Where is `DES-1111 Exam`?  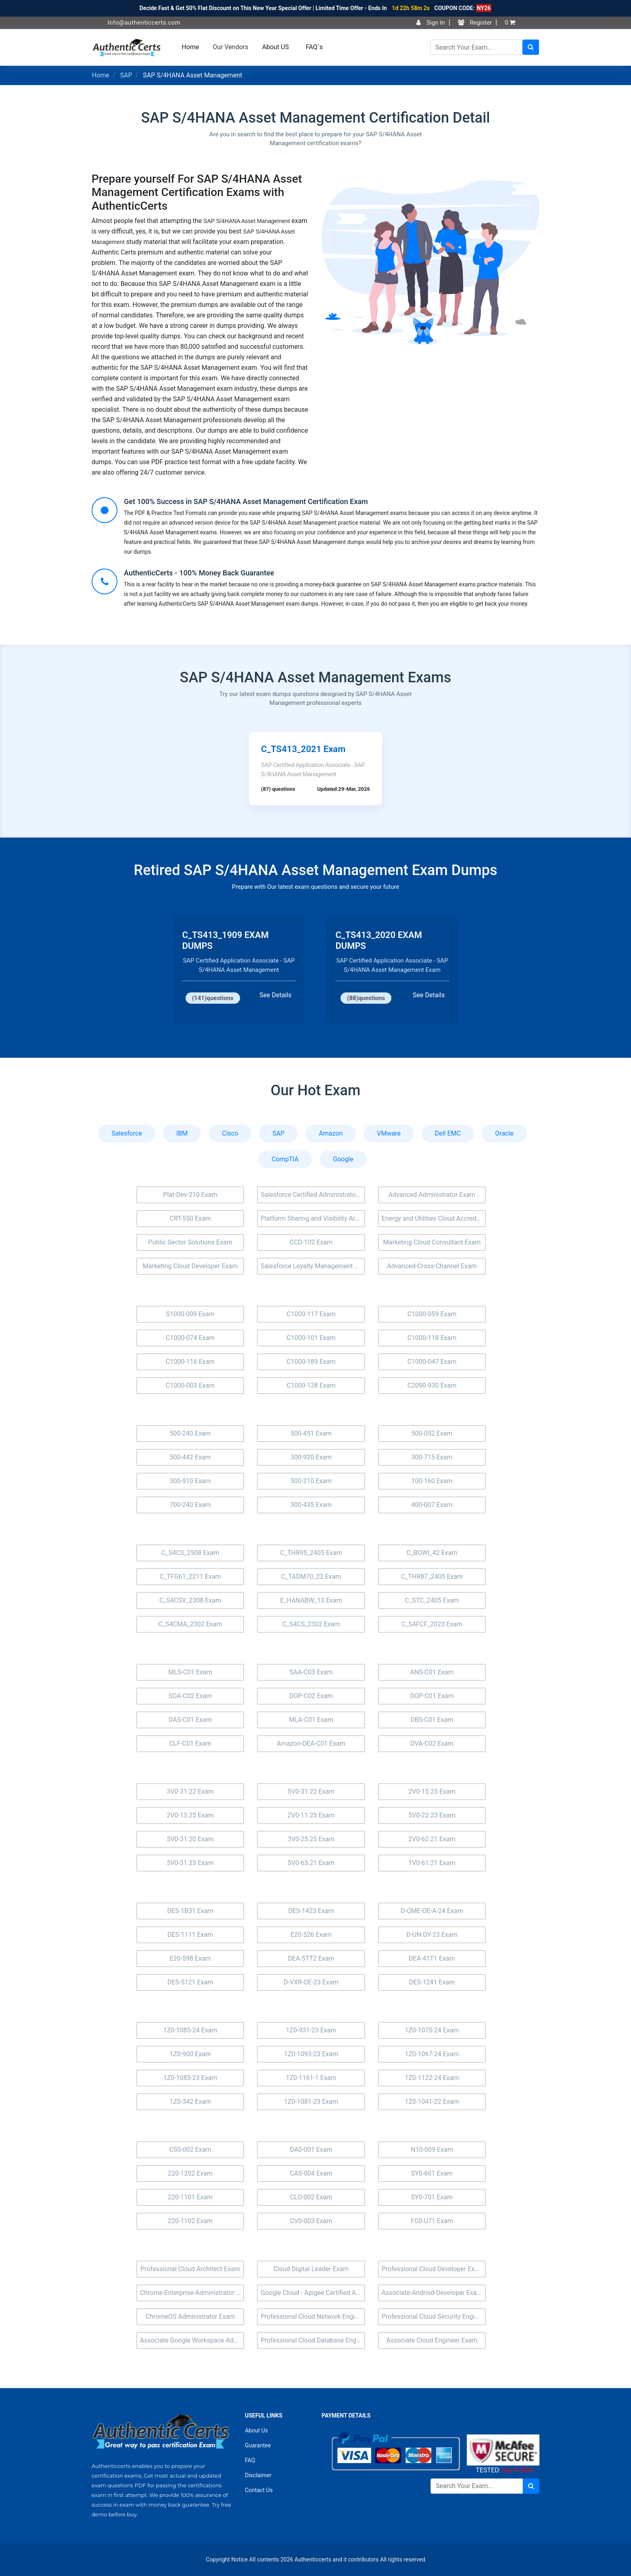 DES-1111 Exam is located at coordinates (190, 1934).